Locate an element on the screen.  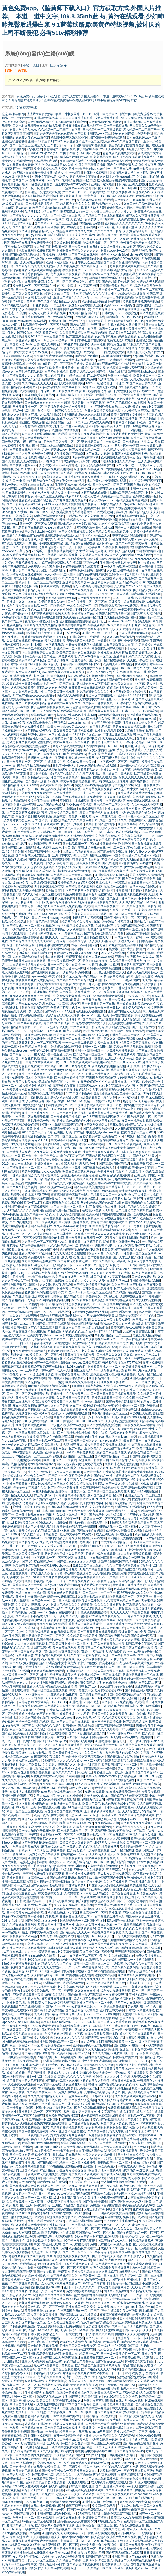
旗袍全开襟后入 is located at coordinates (99, 1409).